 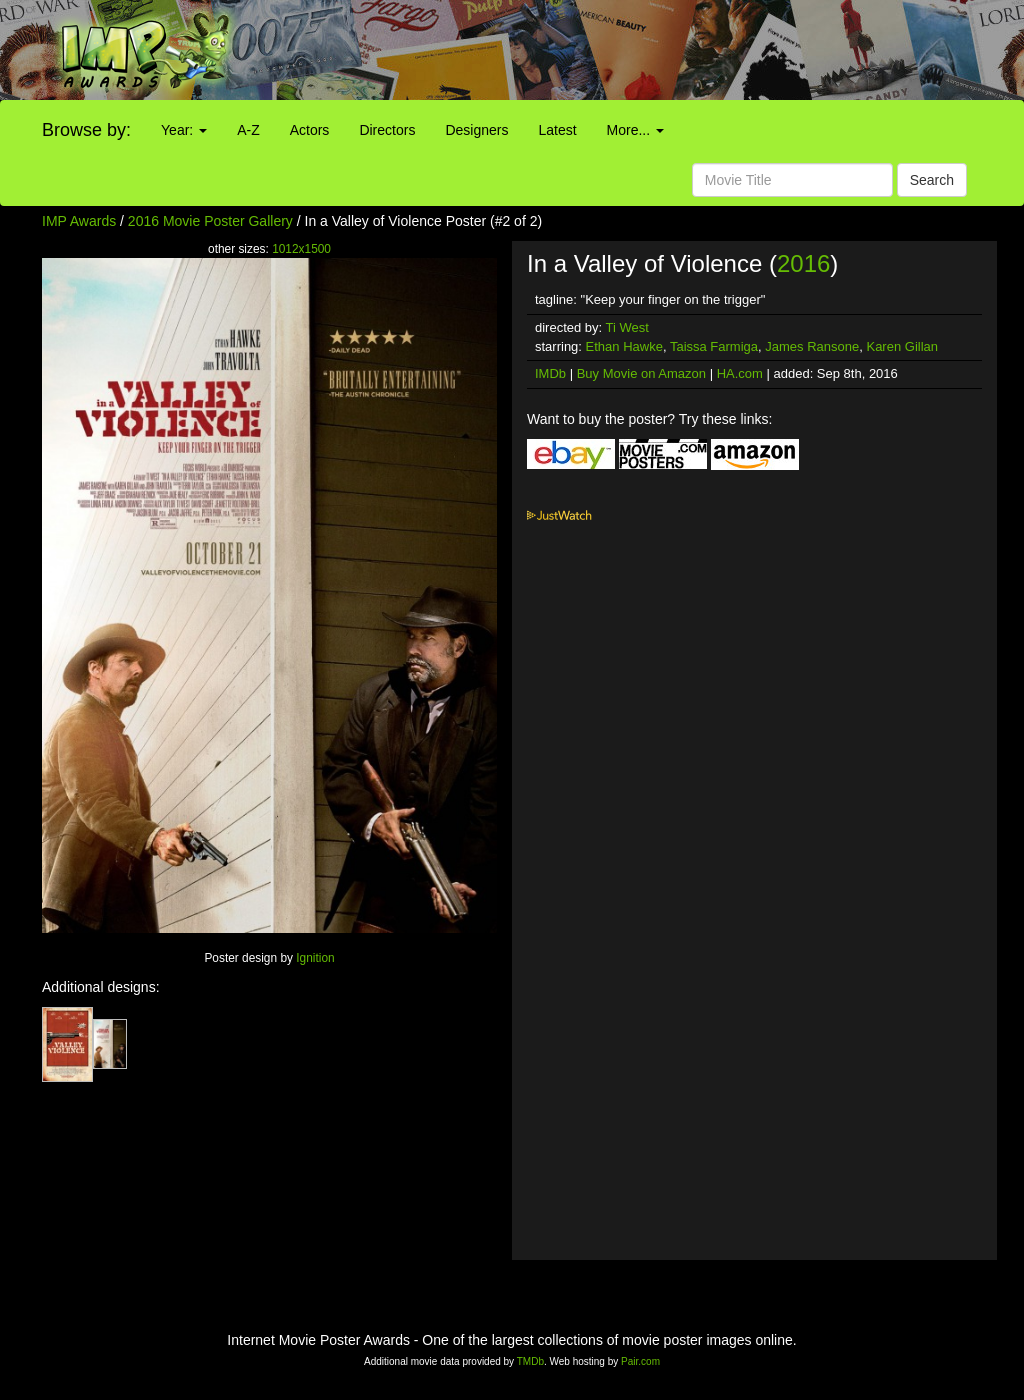 What do you see at coordinates (310, 130) in the screenshot?
I see `Actors` at bounding box center [310, 130].